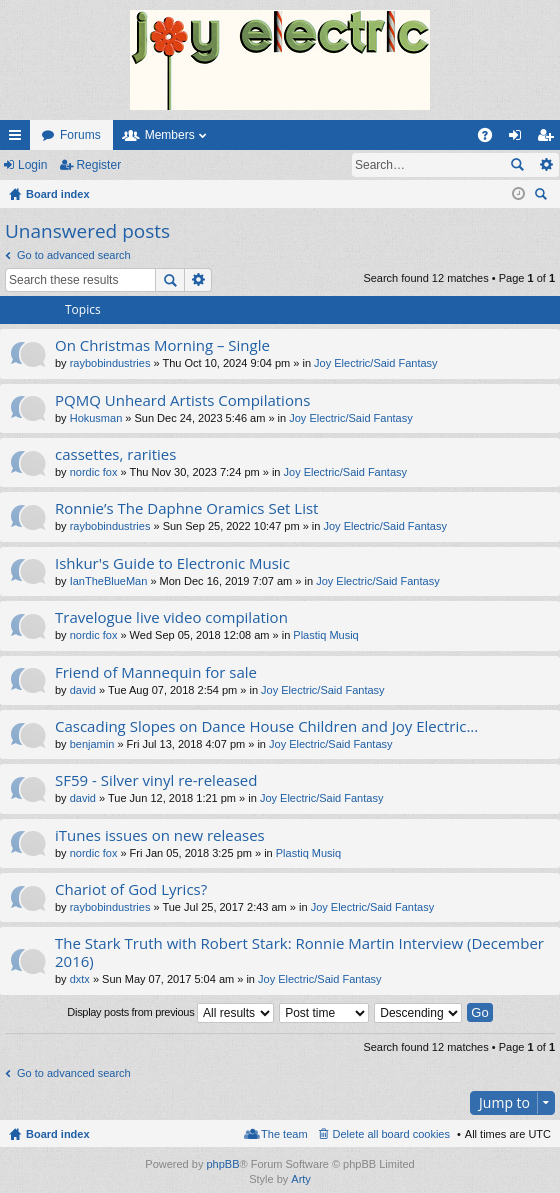 This screenshot has height=1193, width=560. I want to click on benjamin, so click(92, 744).